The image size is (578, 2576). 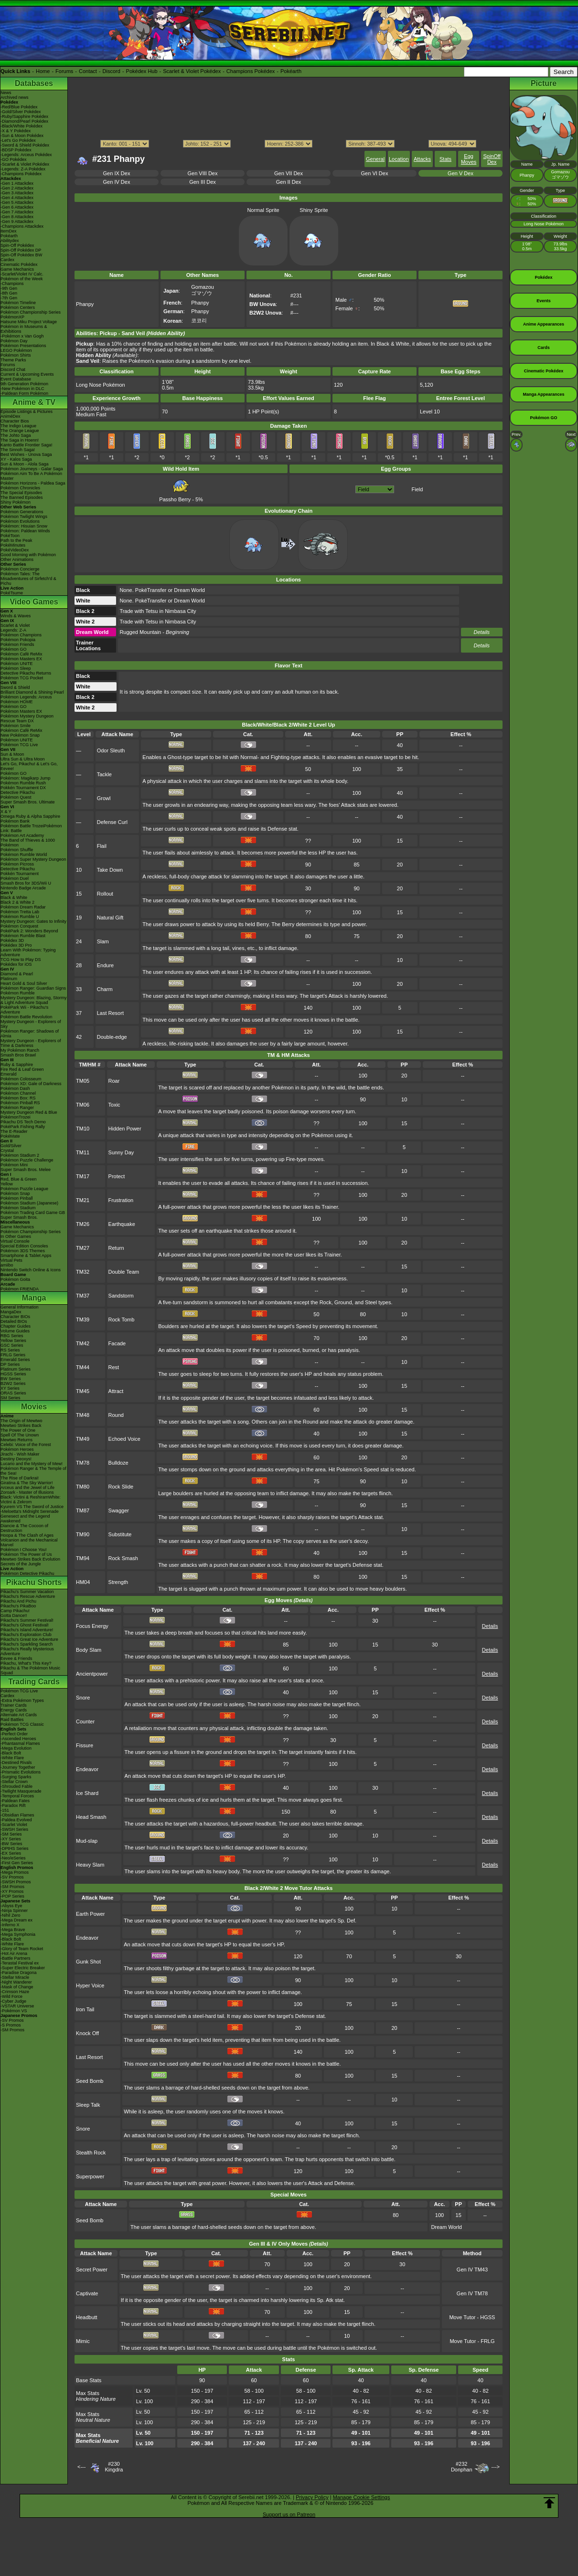 What do you see at coordinates (14, 340) in the screenshot?
I see `Pokémon Day` at bounding box center [14, 340].